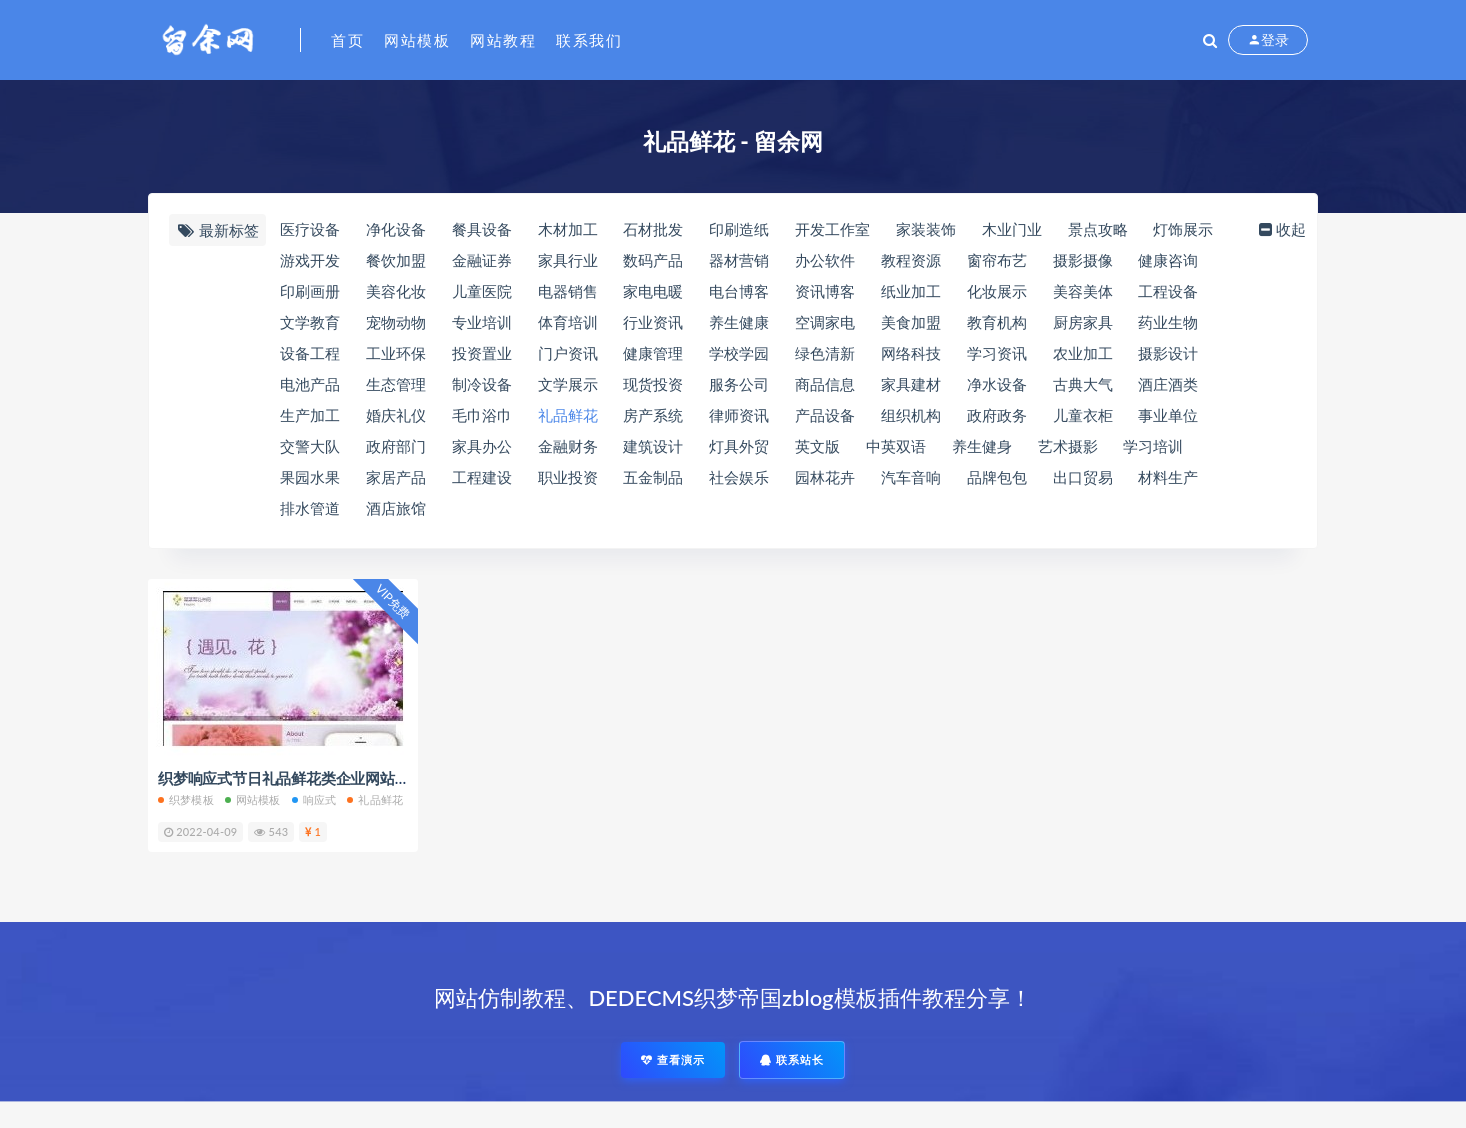  Describe the element at coordinates (817, 446) in the screenshot. I see `英文版` at that location.